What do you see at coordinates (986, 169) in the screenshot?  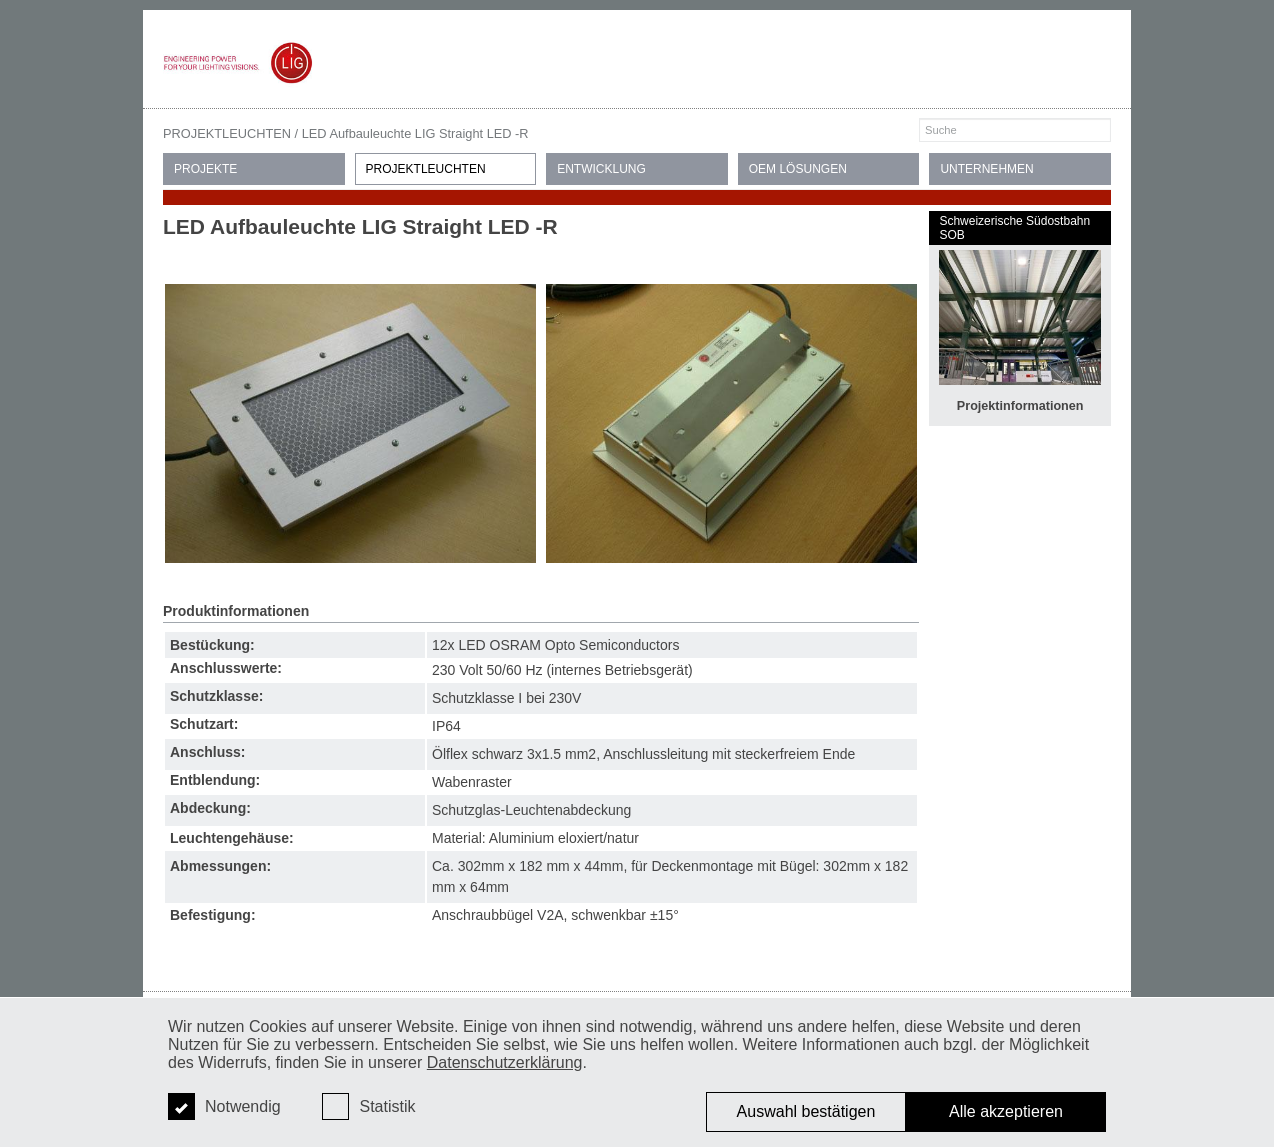 I see `UNTERNEHMEN` at bounding box center [986, 169].